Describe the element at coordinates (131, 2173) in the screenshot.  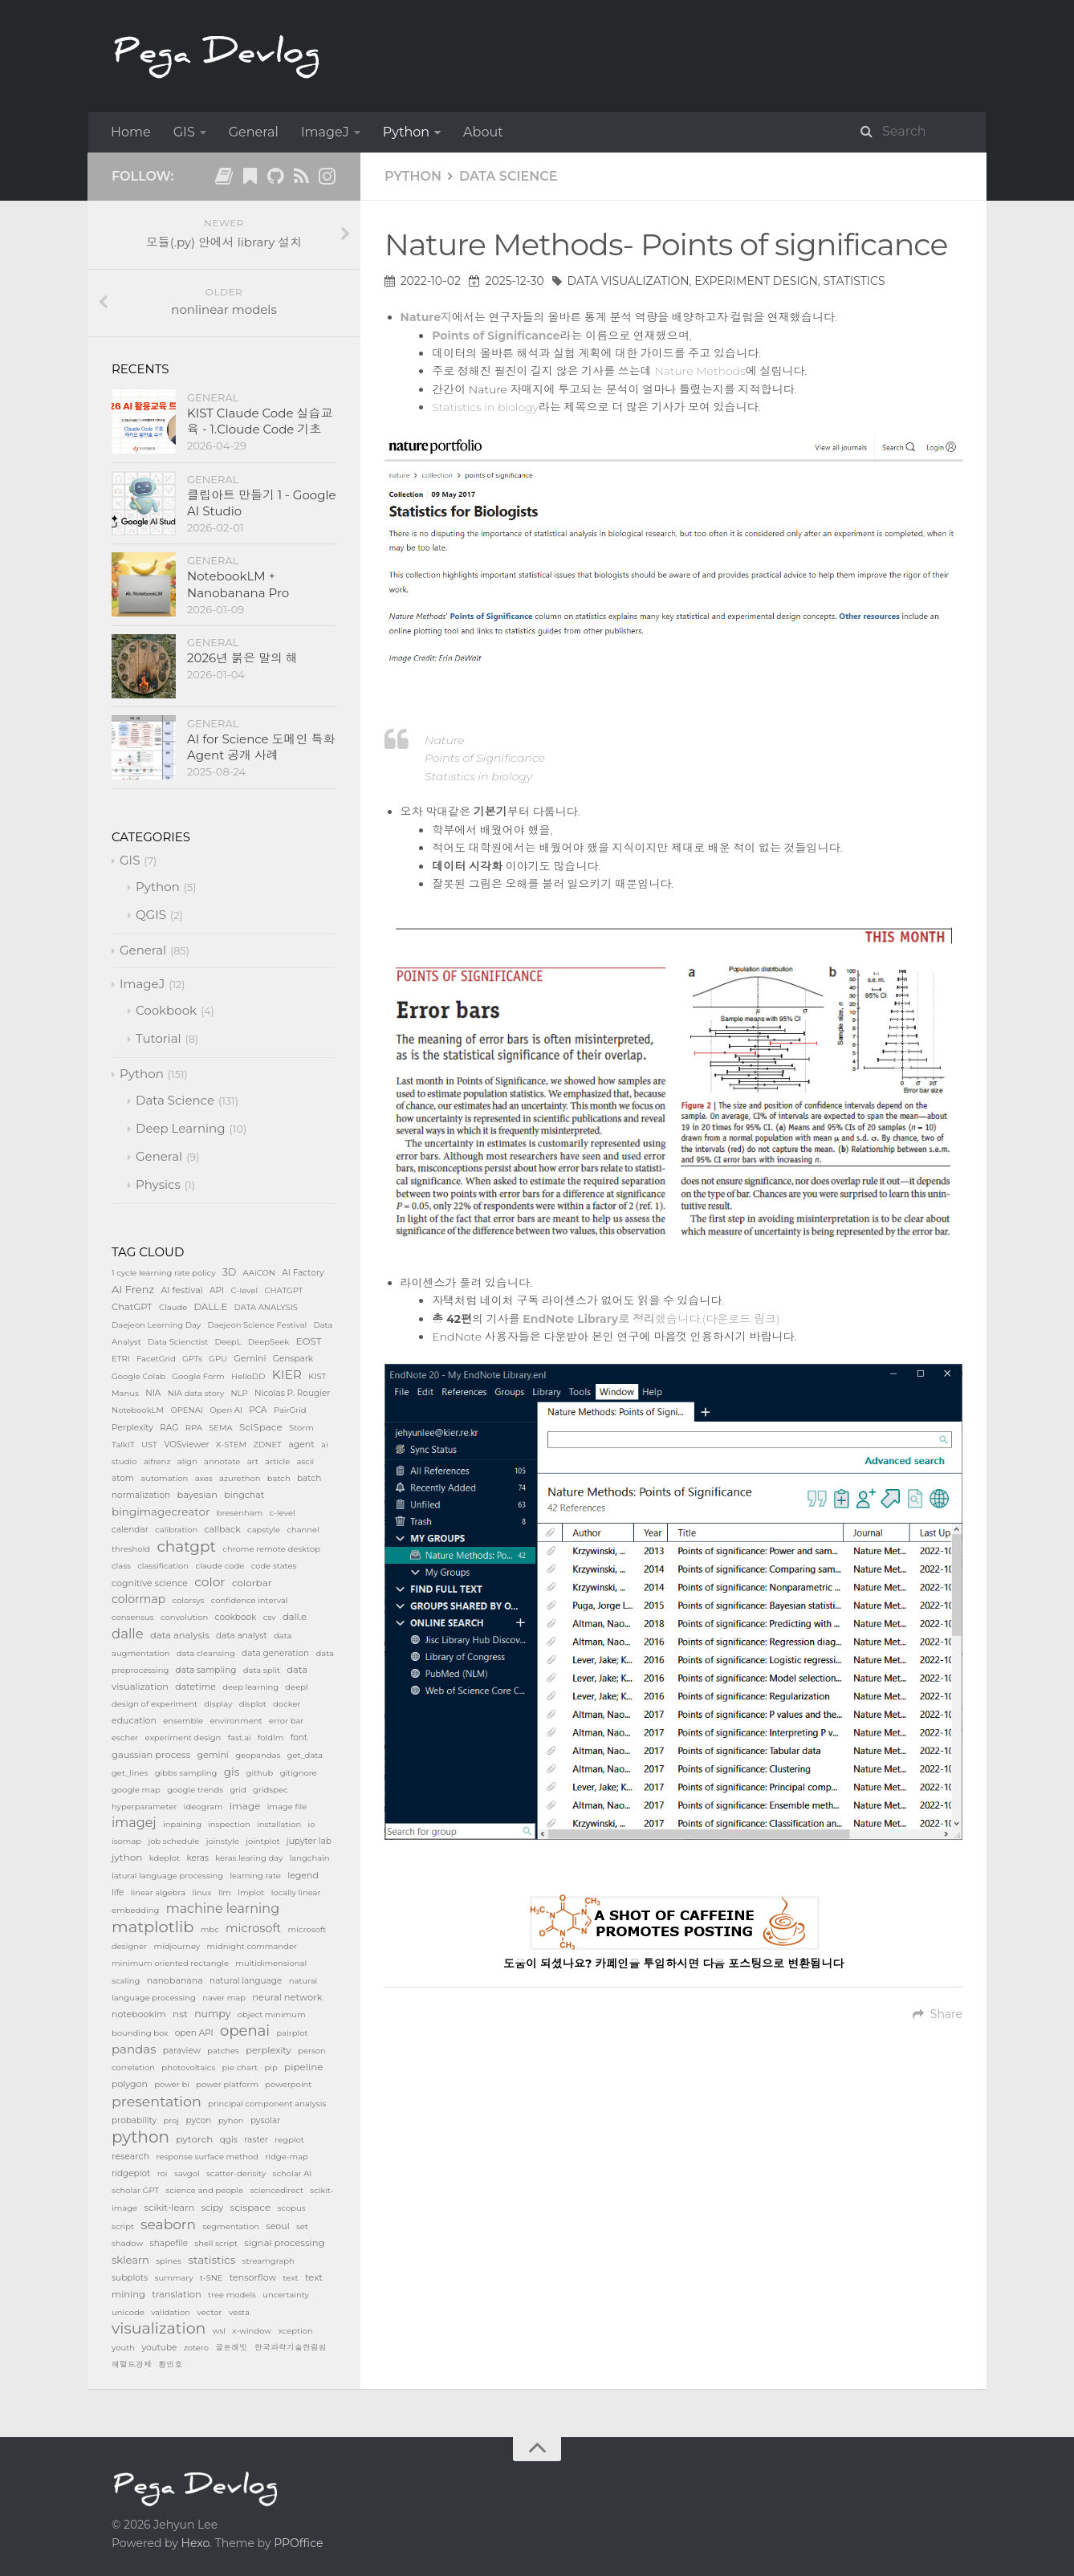
I see `ridgeplot` at that location.